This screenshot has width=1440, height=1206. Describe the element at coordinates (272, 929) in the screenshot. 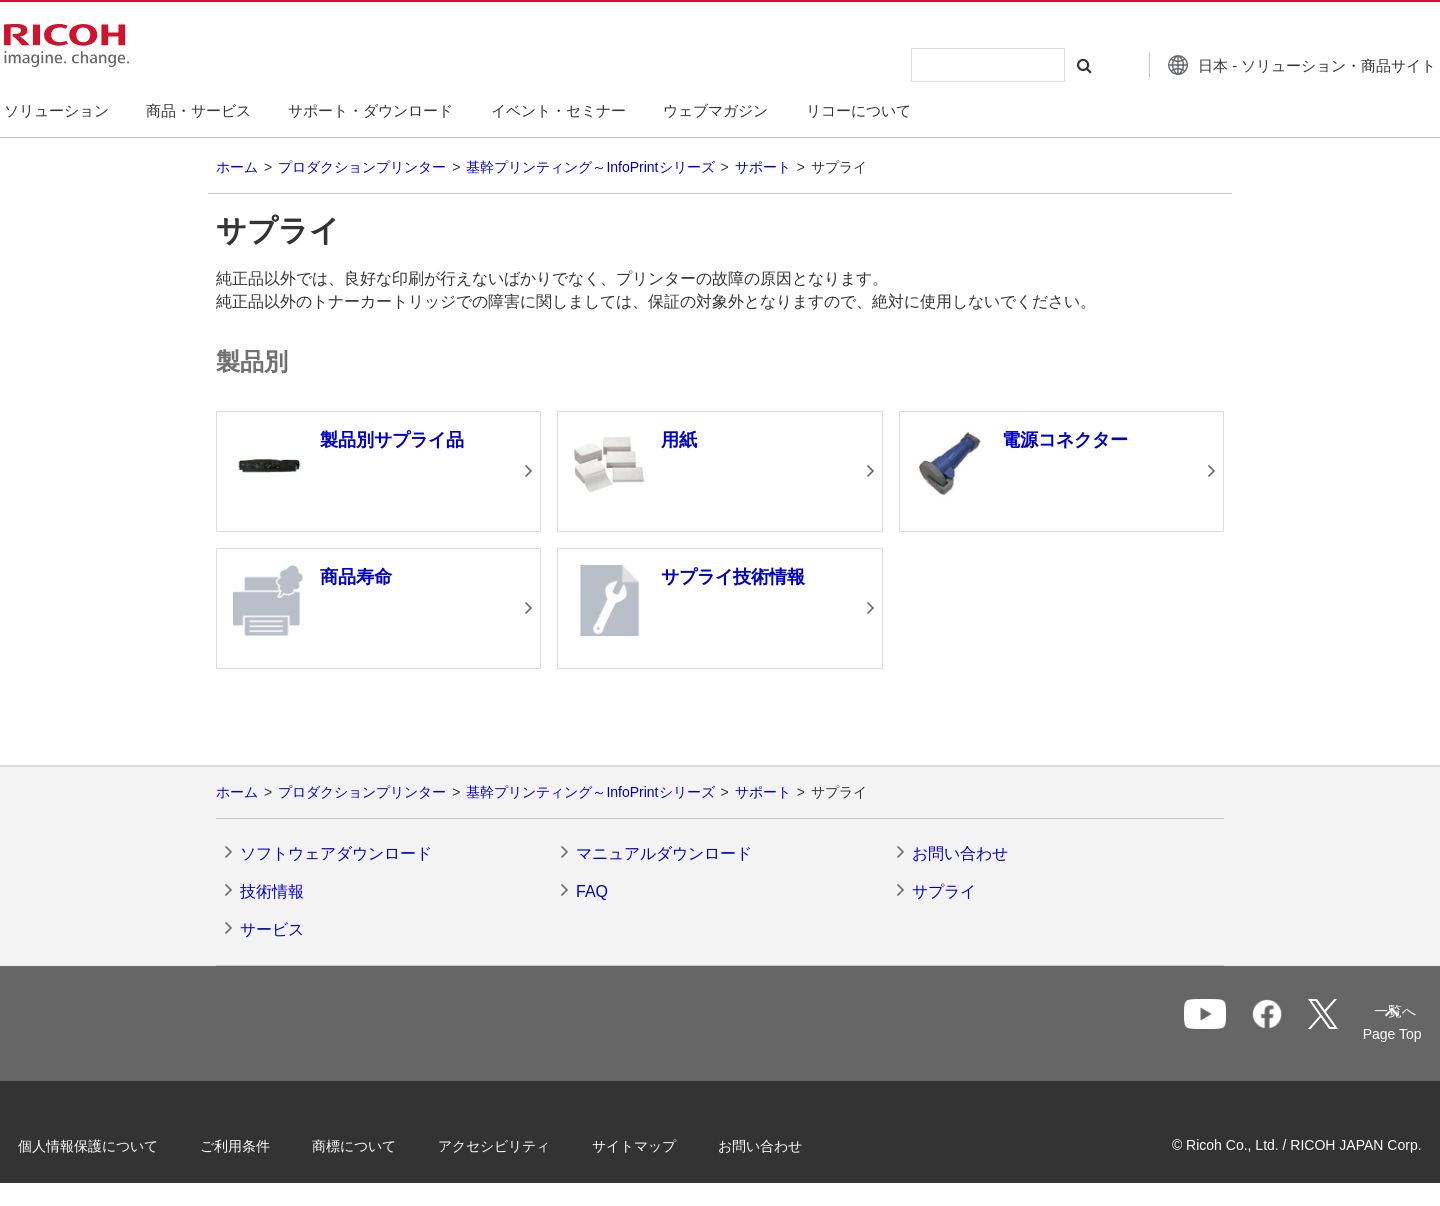

I see `サービス` at that location.